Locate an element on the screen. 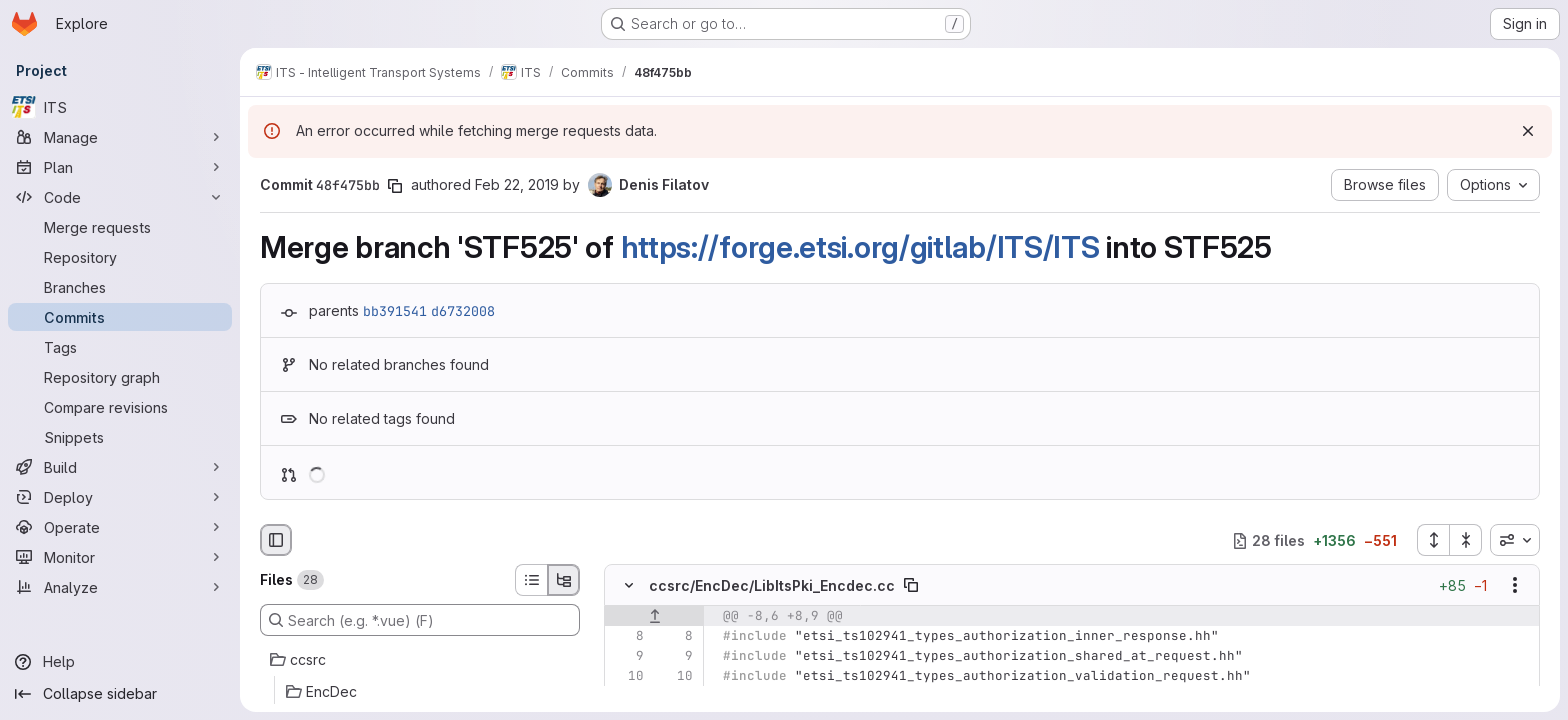 The image size is (1568, 720). Feb 22, 2019 [Feb 22, 2019 2:49pm] is located at coordinates (517, 184).